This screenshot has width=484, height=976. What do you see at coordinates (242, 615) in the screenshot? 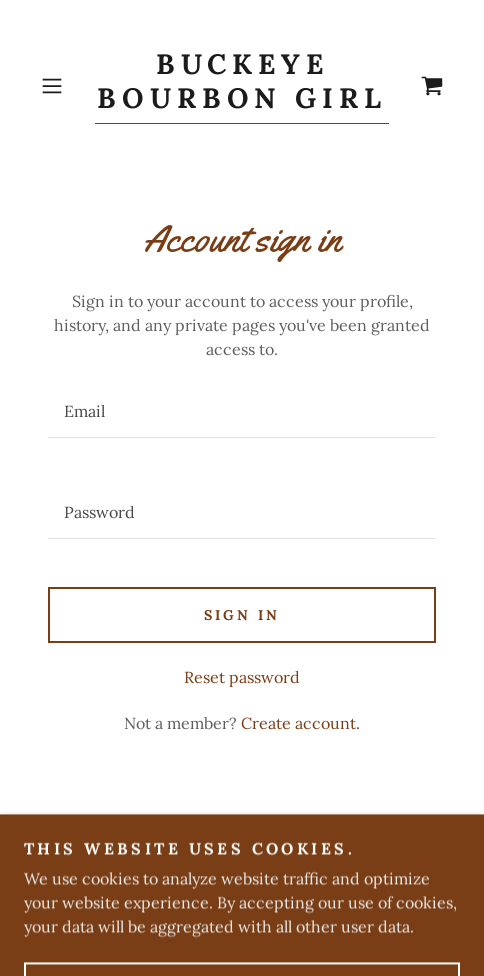
I see `Sign in` at bounding box center [242, 615].